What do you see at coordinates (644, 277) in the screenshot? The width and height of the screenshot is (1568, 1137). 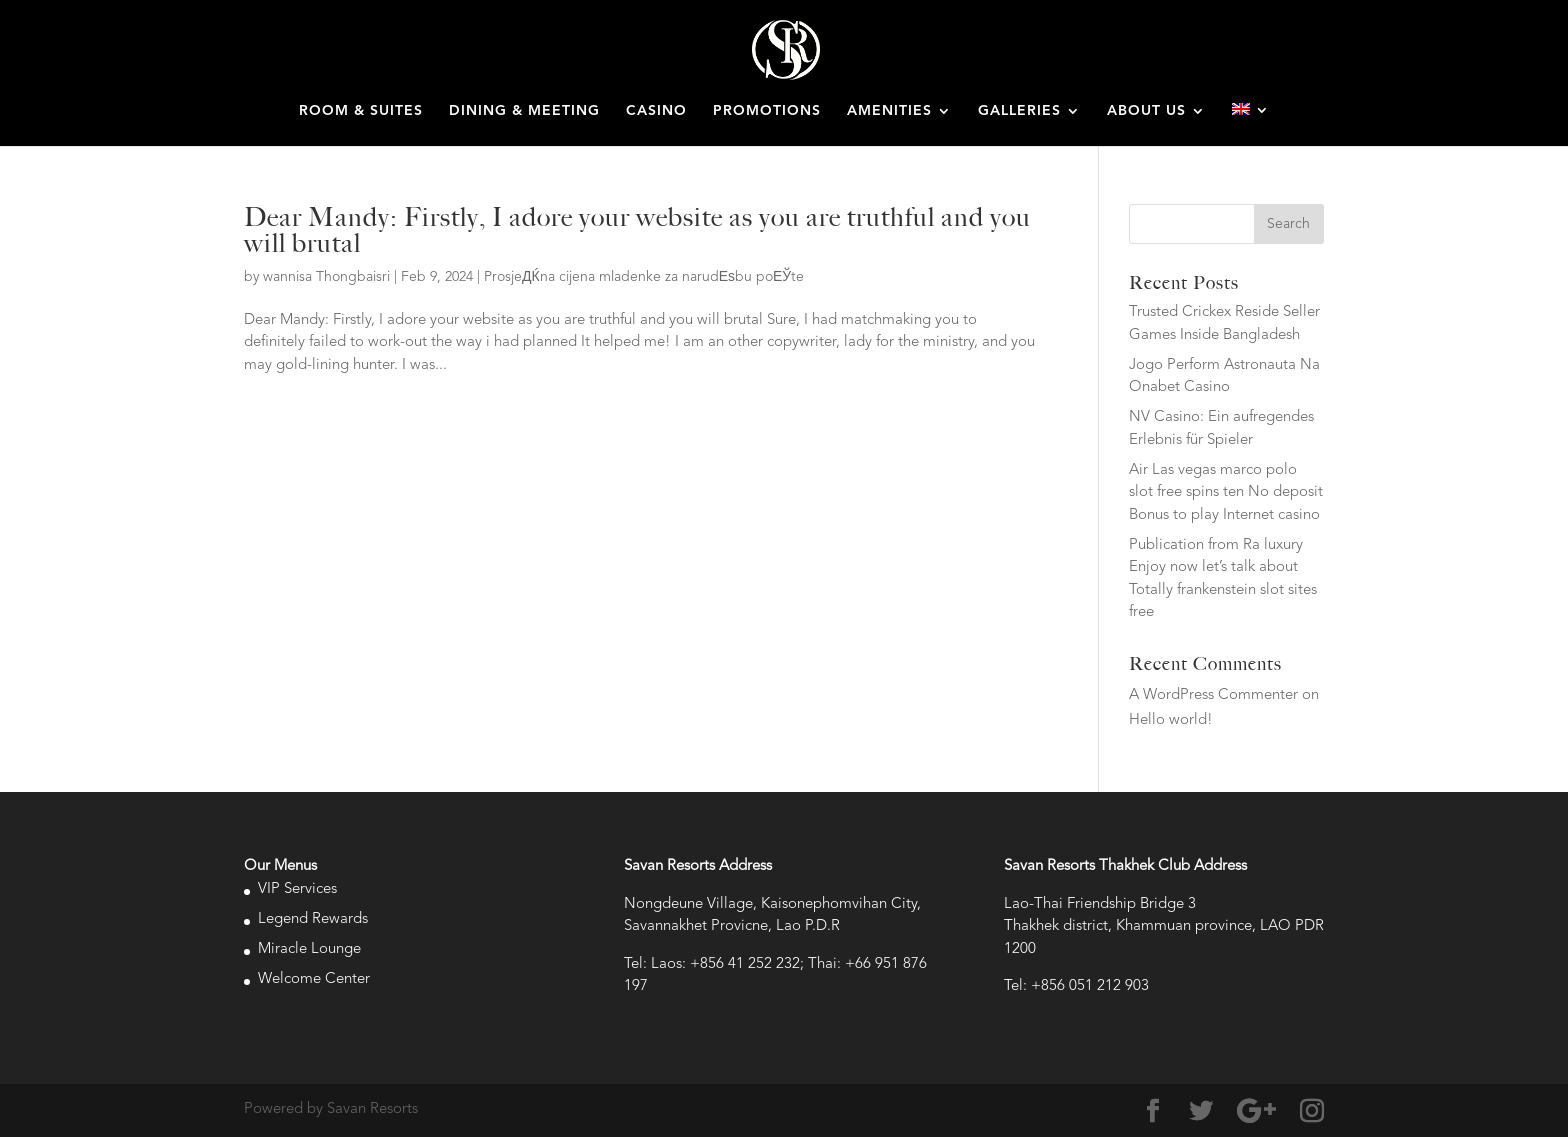 I see `ProsjeДЌna cijena mladenke za narudЕѕbu poЕЎte` at bounding box center [644, 277].